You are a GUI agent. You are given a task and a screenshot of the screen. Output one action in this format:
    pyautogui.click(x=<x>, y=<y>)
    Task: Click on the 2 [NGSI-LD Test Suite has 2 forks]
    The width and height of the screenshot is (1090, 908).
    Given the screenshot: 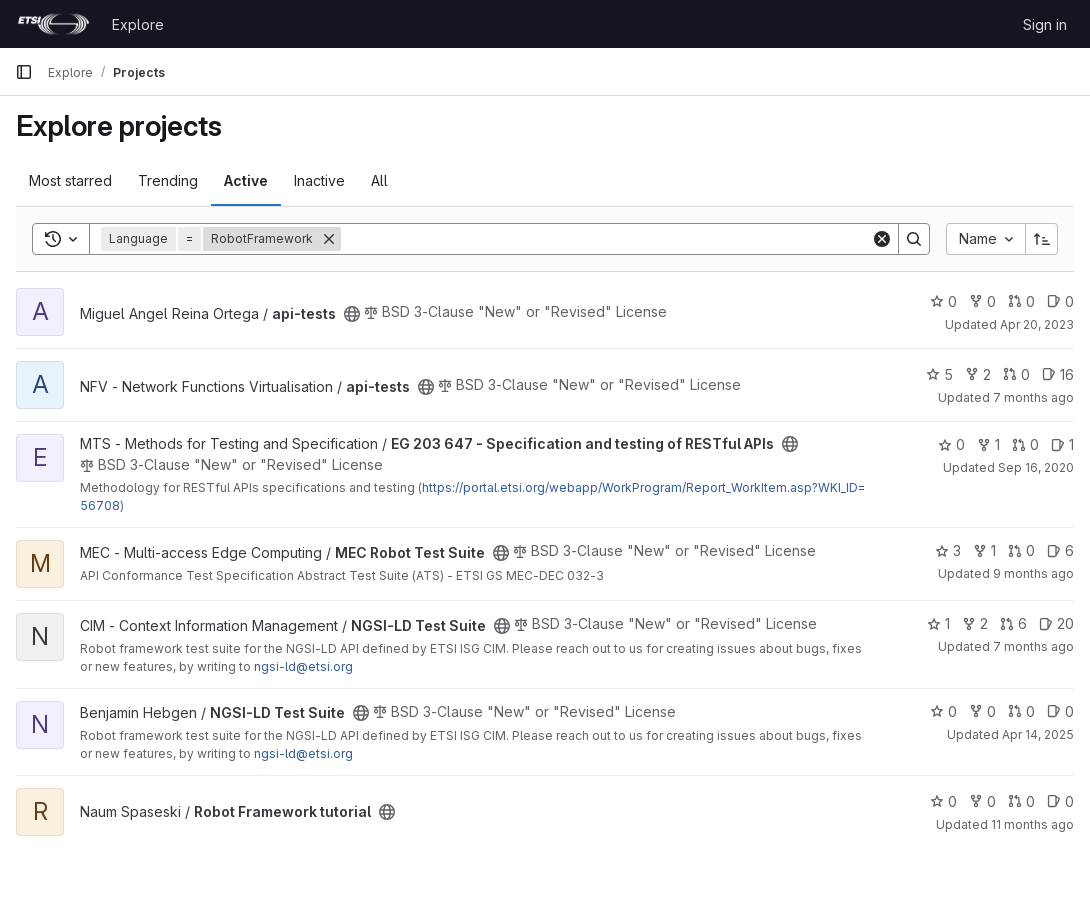 What is the action you would take?
    pyautogui.click(x=975, y=623)
    